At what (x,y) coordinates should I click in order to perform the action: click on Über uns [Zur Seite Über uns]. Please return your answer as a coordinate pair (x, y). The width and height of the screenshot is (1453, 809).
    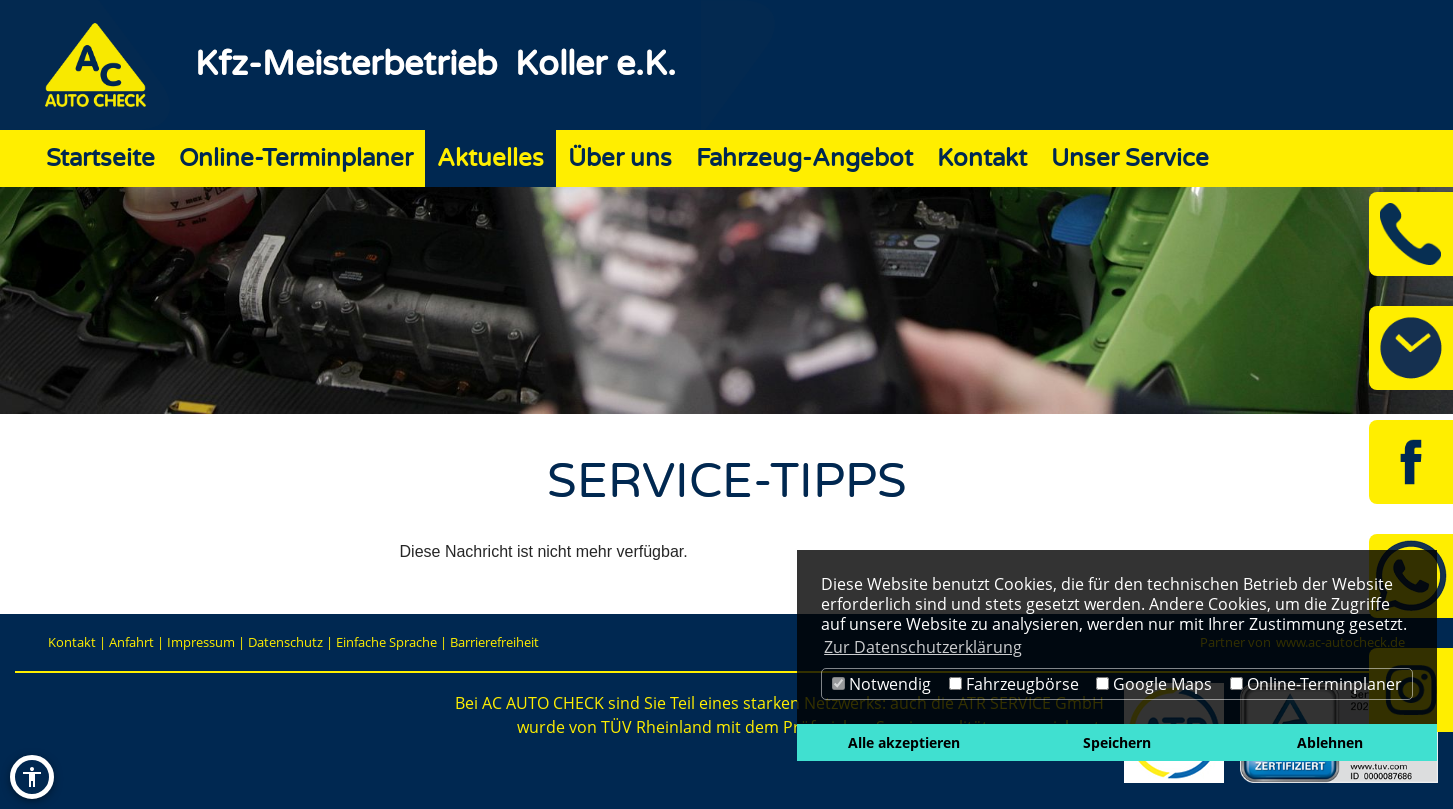
    Looking at the image, I should click on (620, 158).